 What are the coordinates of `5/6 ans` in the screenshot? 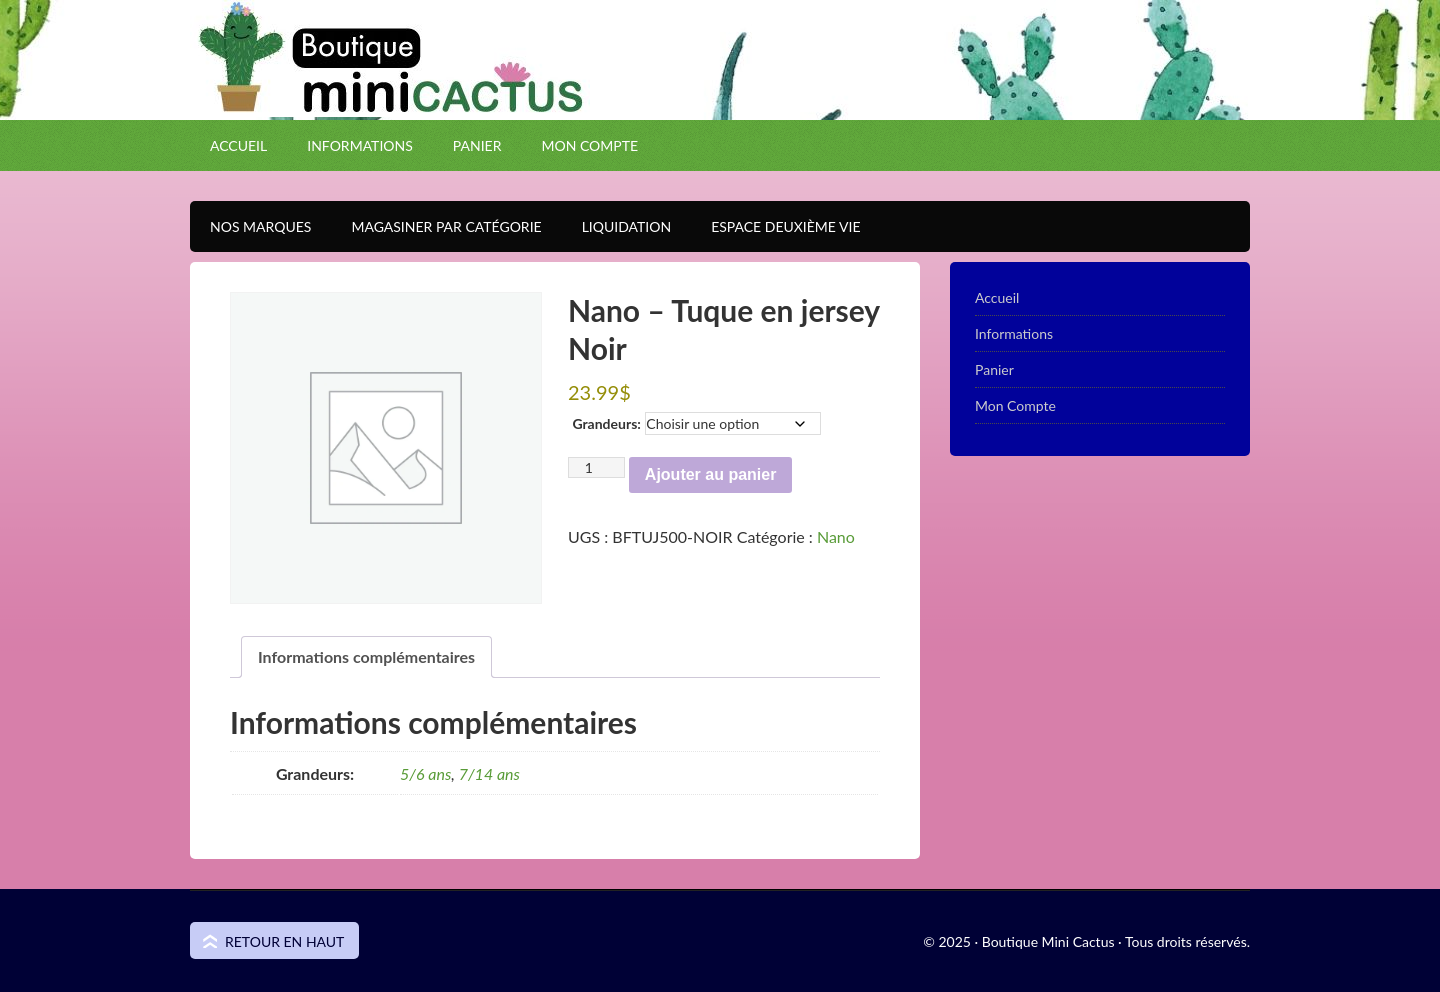 It's located at (425, 773).